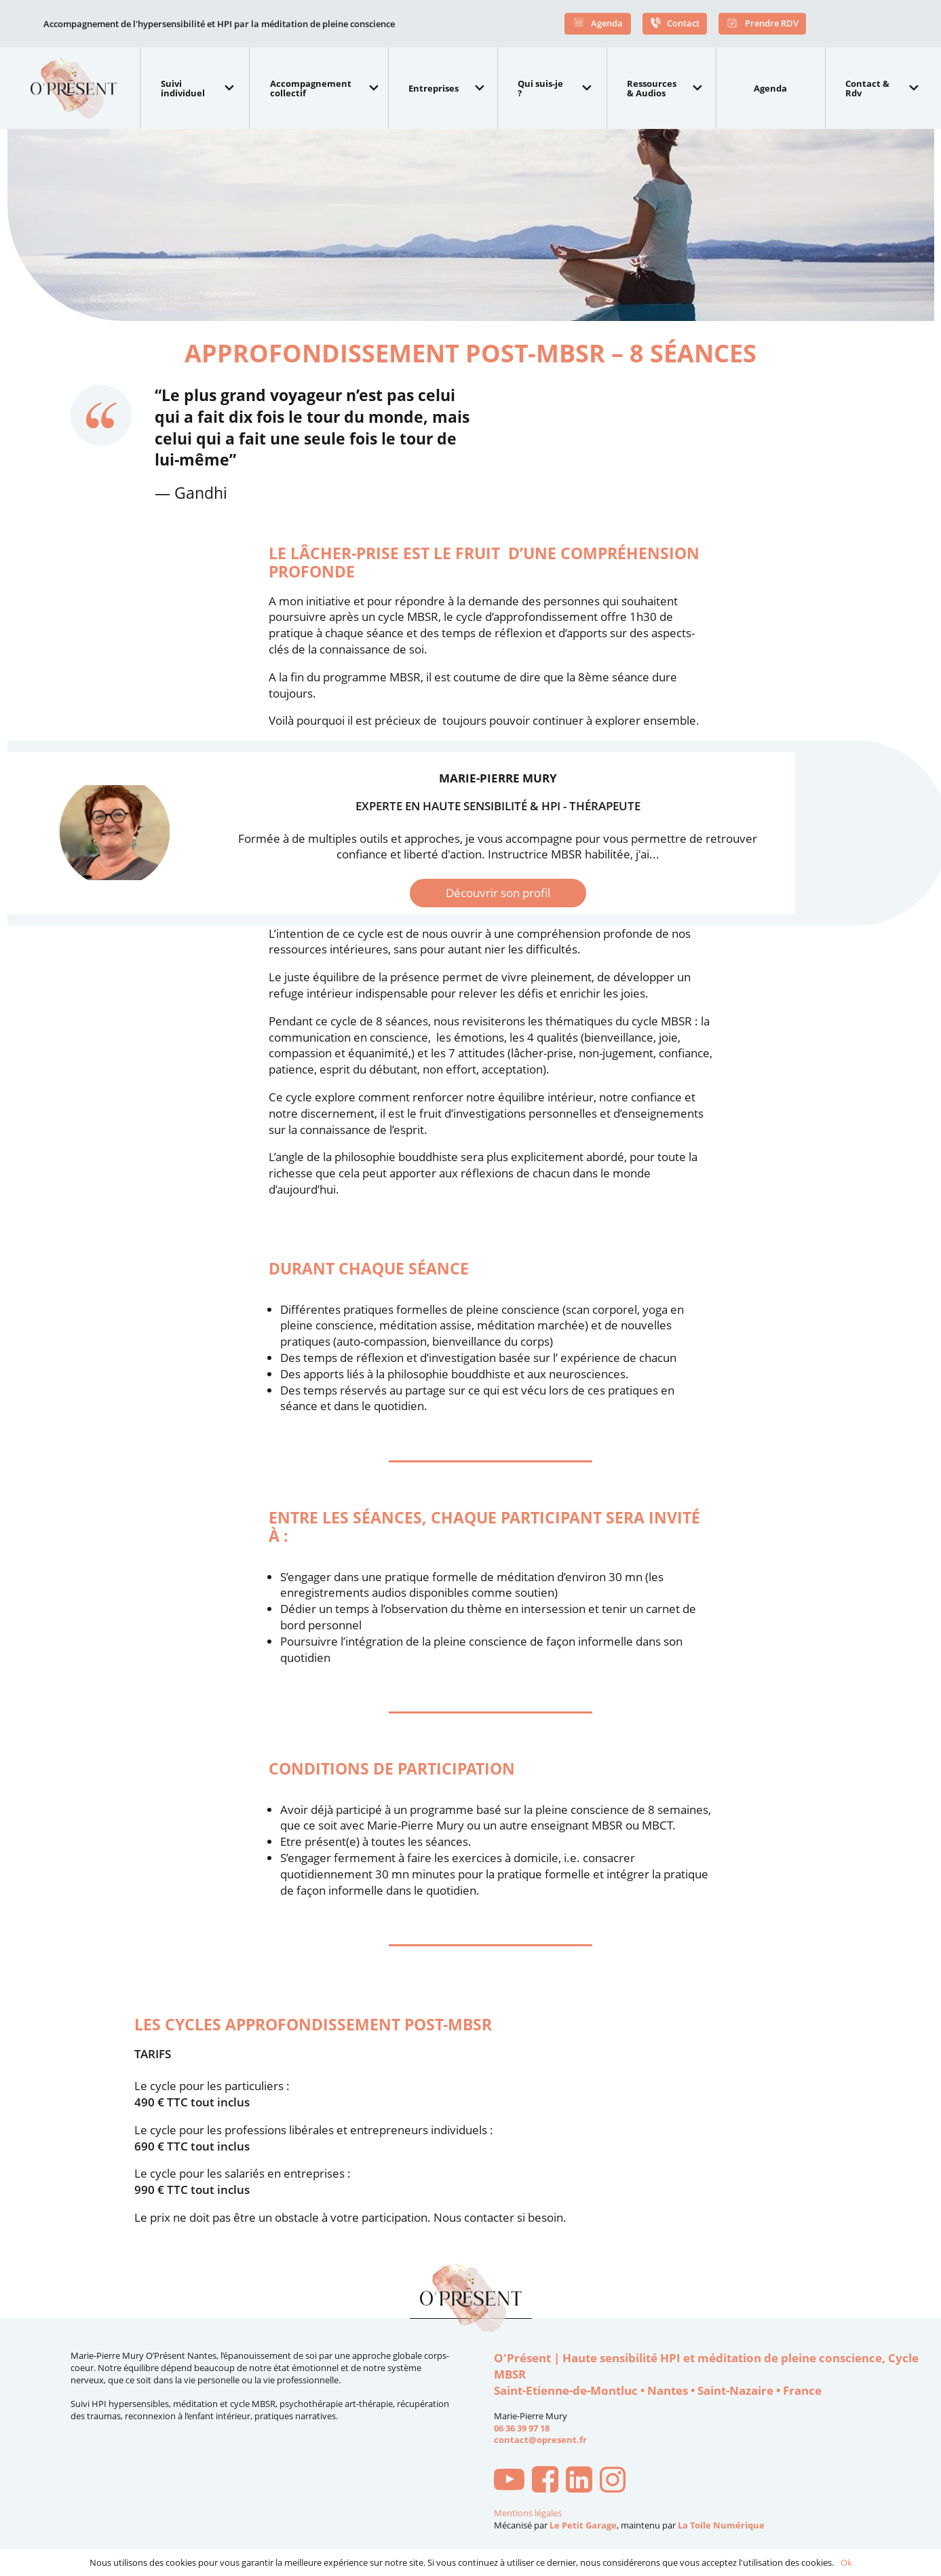 Image resolution: width=941 pixels, height=2576 pixels. Describe the element at coordinates (867, 88) in the screenshot. I see `Contact & Rdv` at that location.